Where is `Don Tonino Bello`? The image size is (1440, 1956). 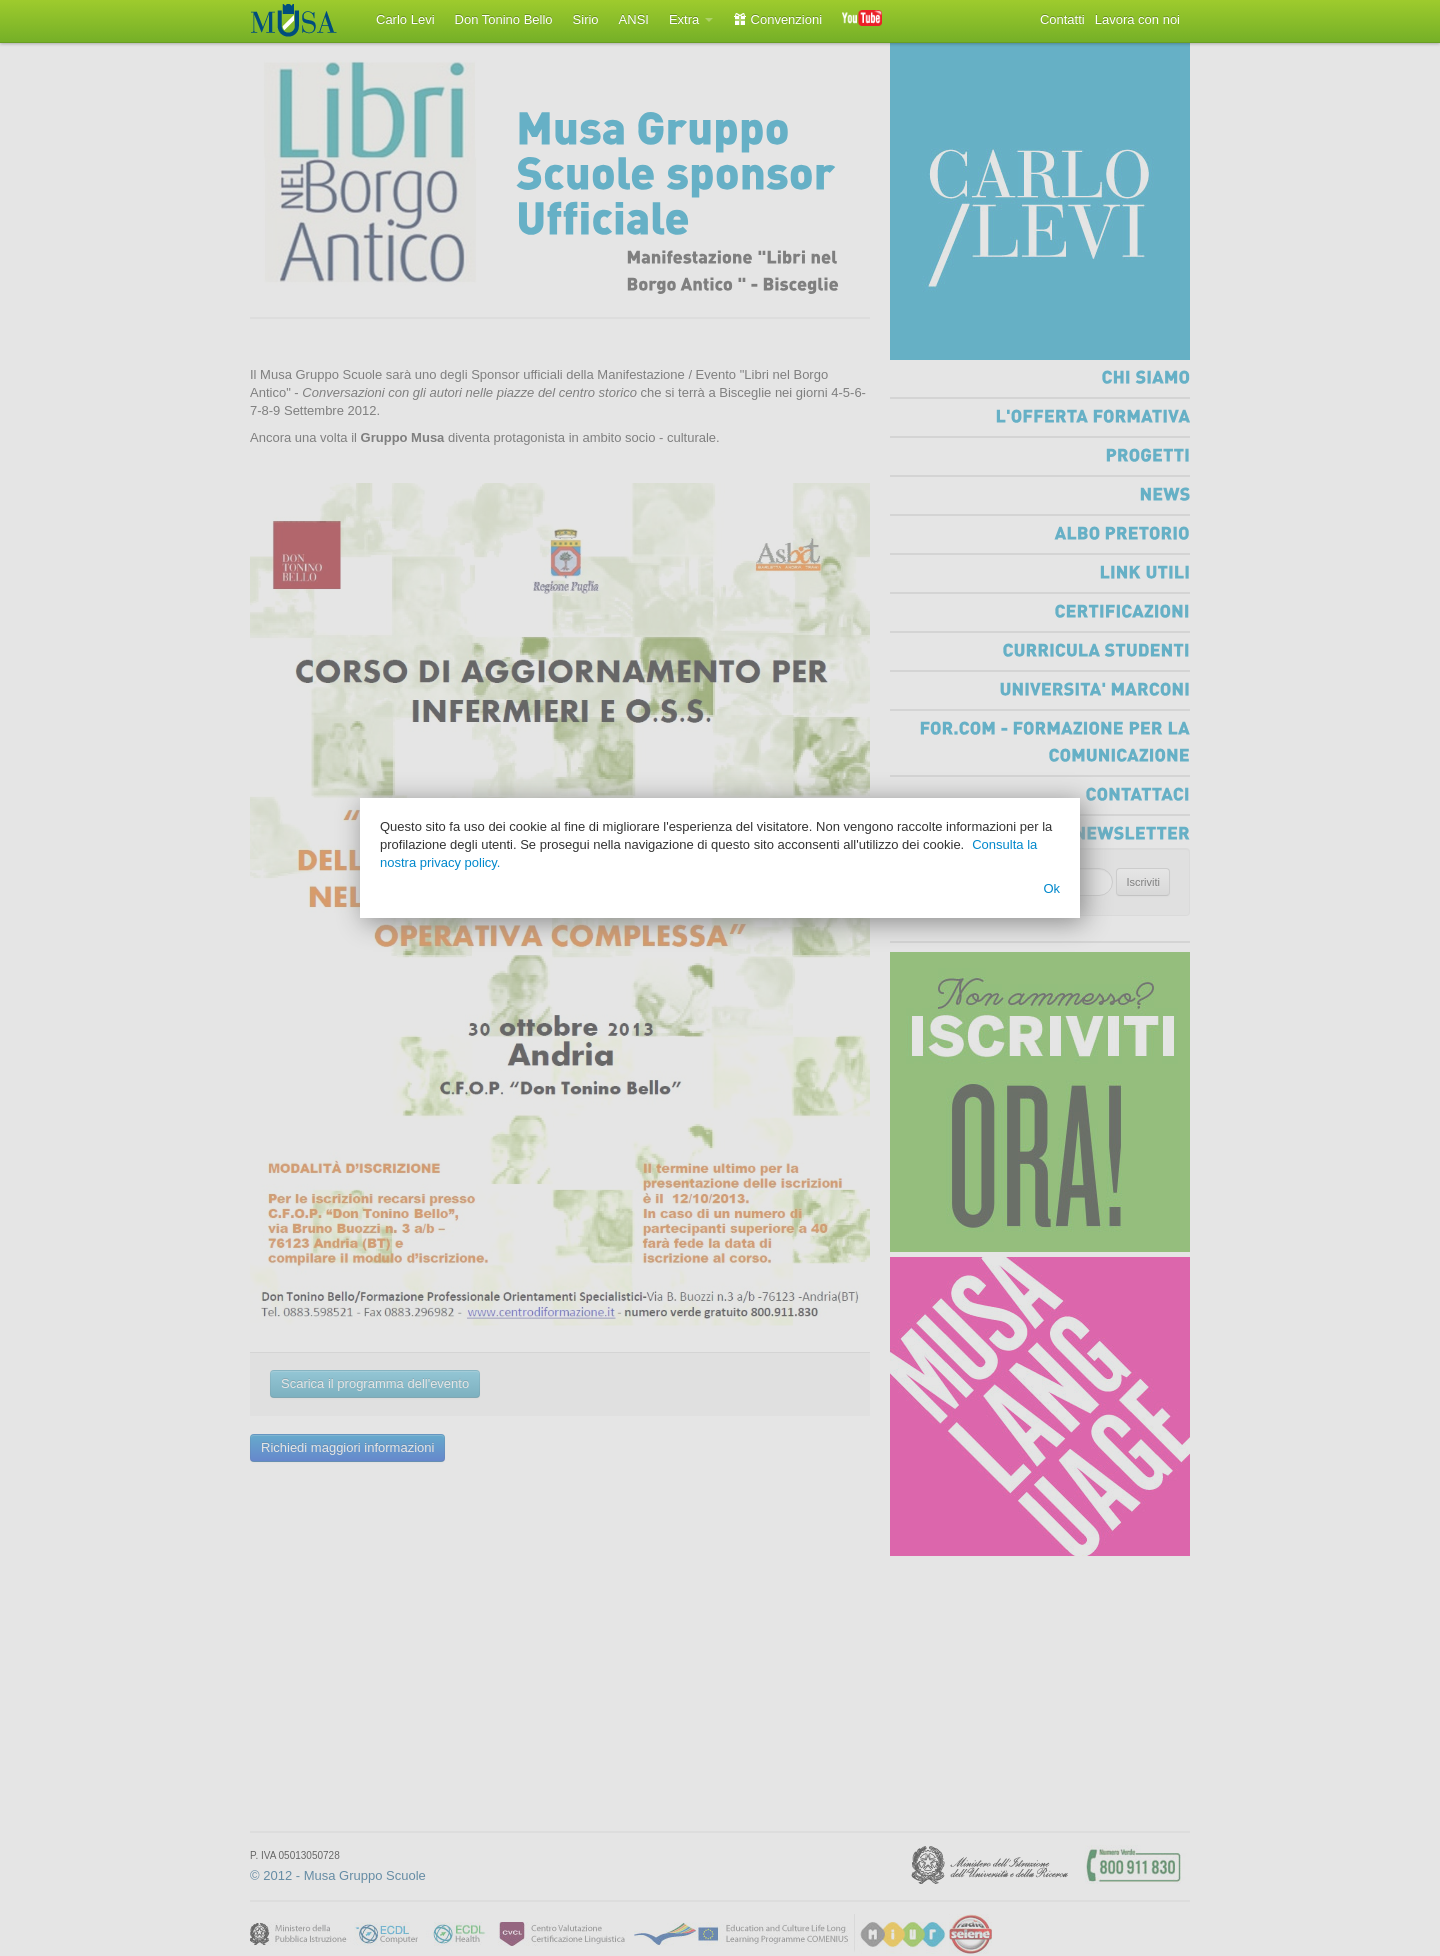
Don Tonino Bello is located at coordinates (504, 19).